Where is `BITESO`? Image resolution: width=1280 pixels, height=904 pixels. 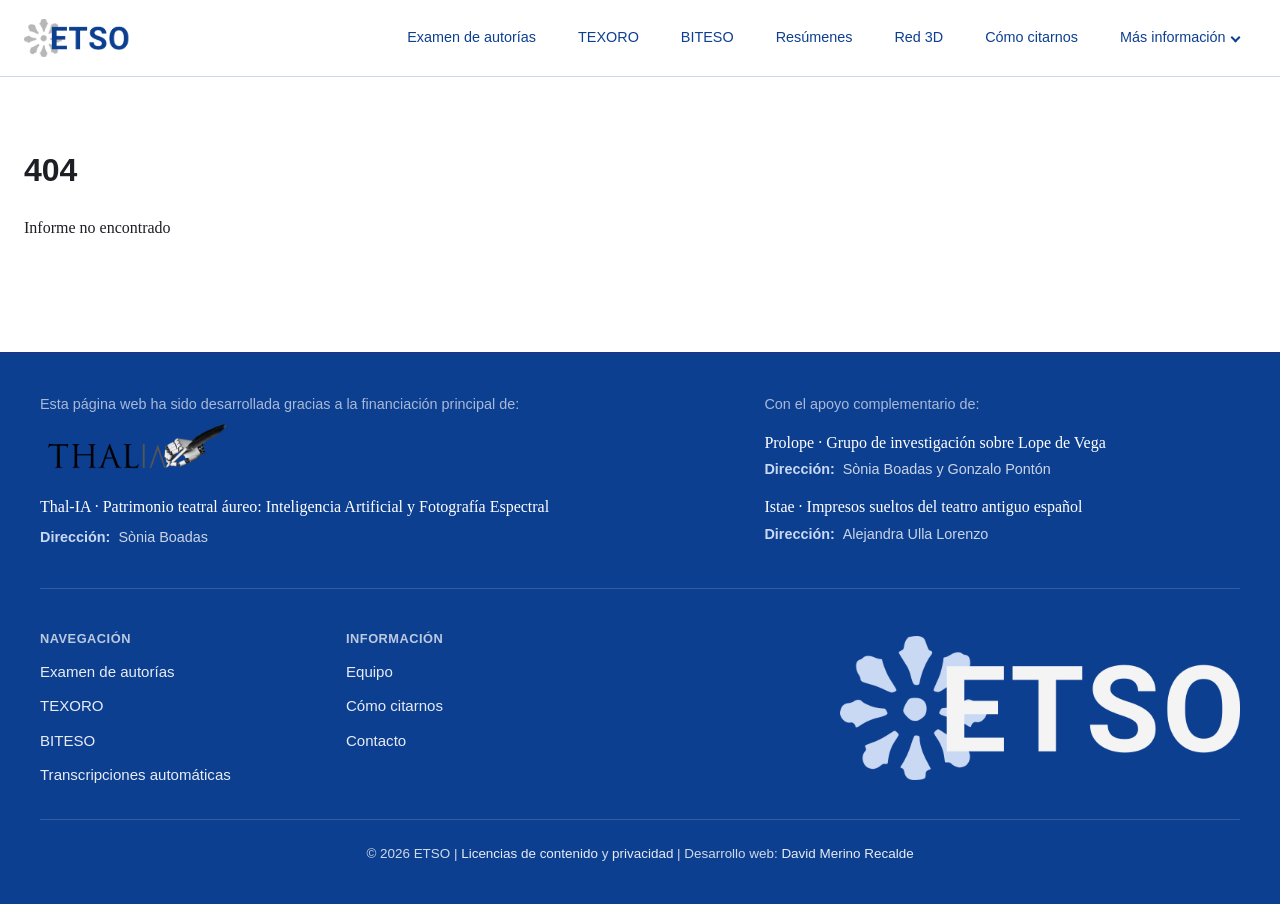 BITESO is located at coordinates (707, 37).